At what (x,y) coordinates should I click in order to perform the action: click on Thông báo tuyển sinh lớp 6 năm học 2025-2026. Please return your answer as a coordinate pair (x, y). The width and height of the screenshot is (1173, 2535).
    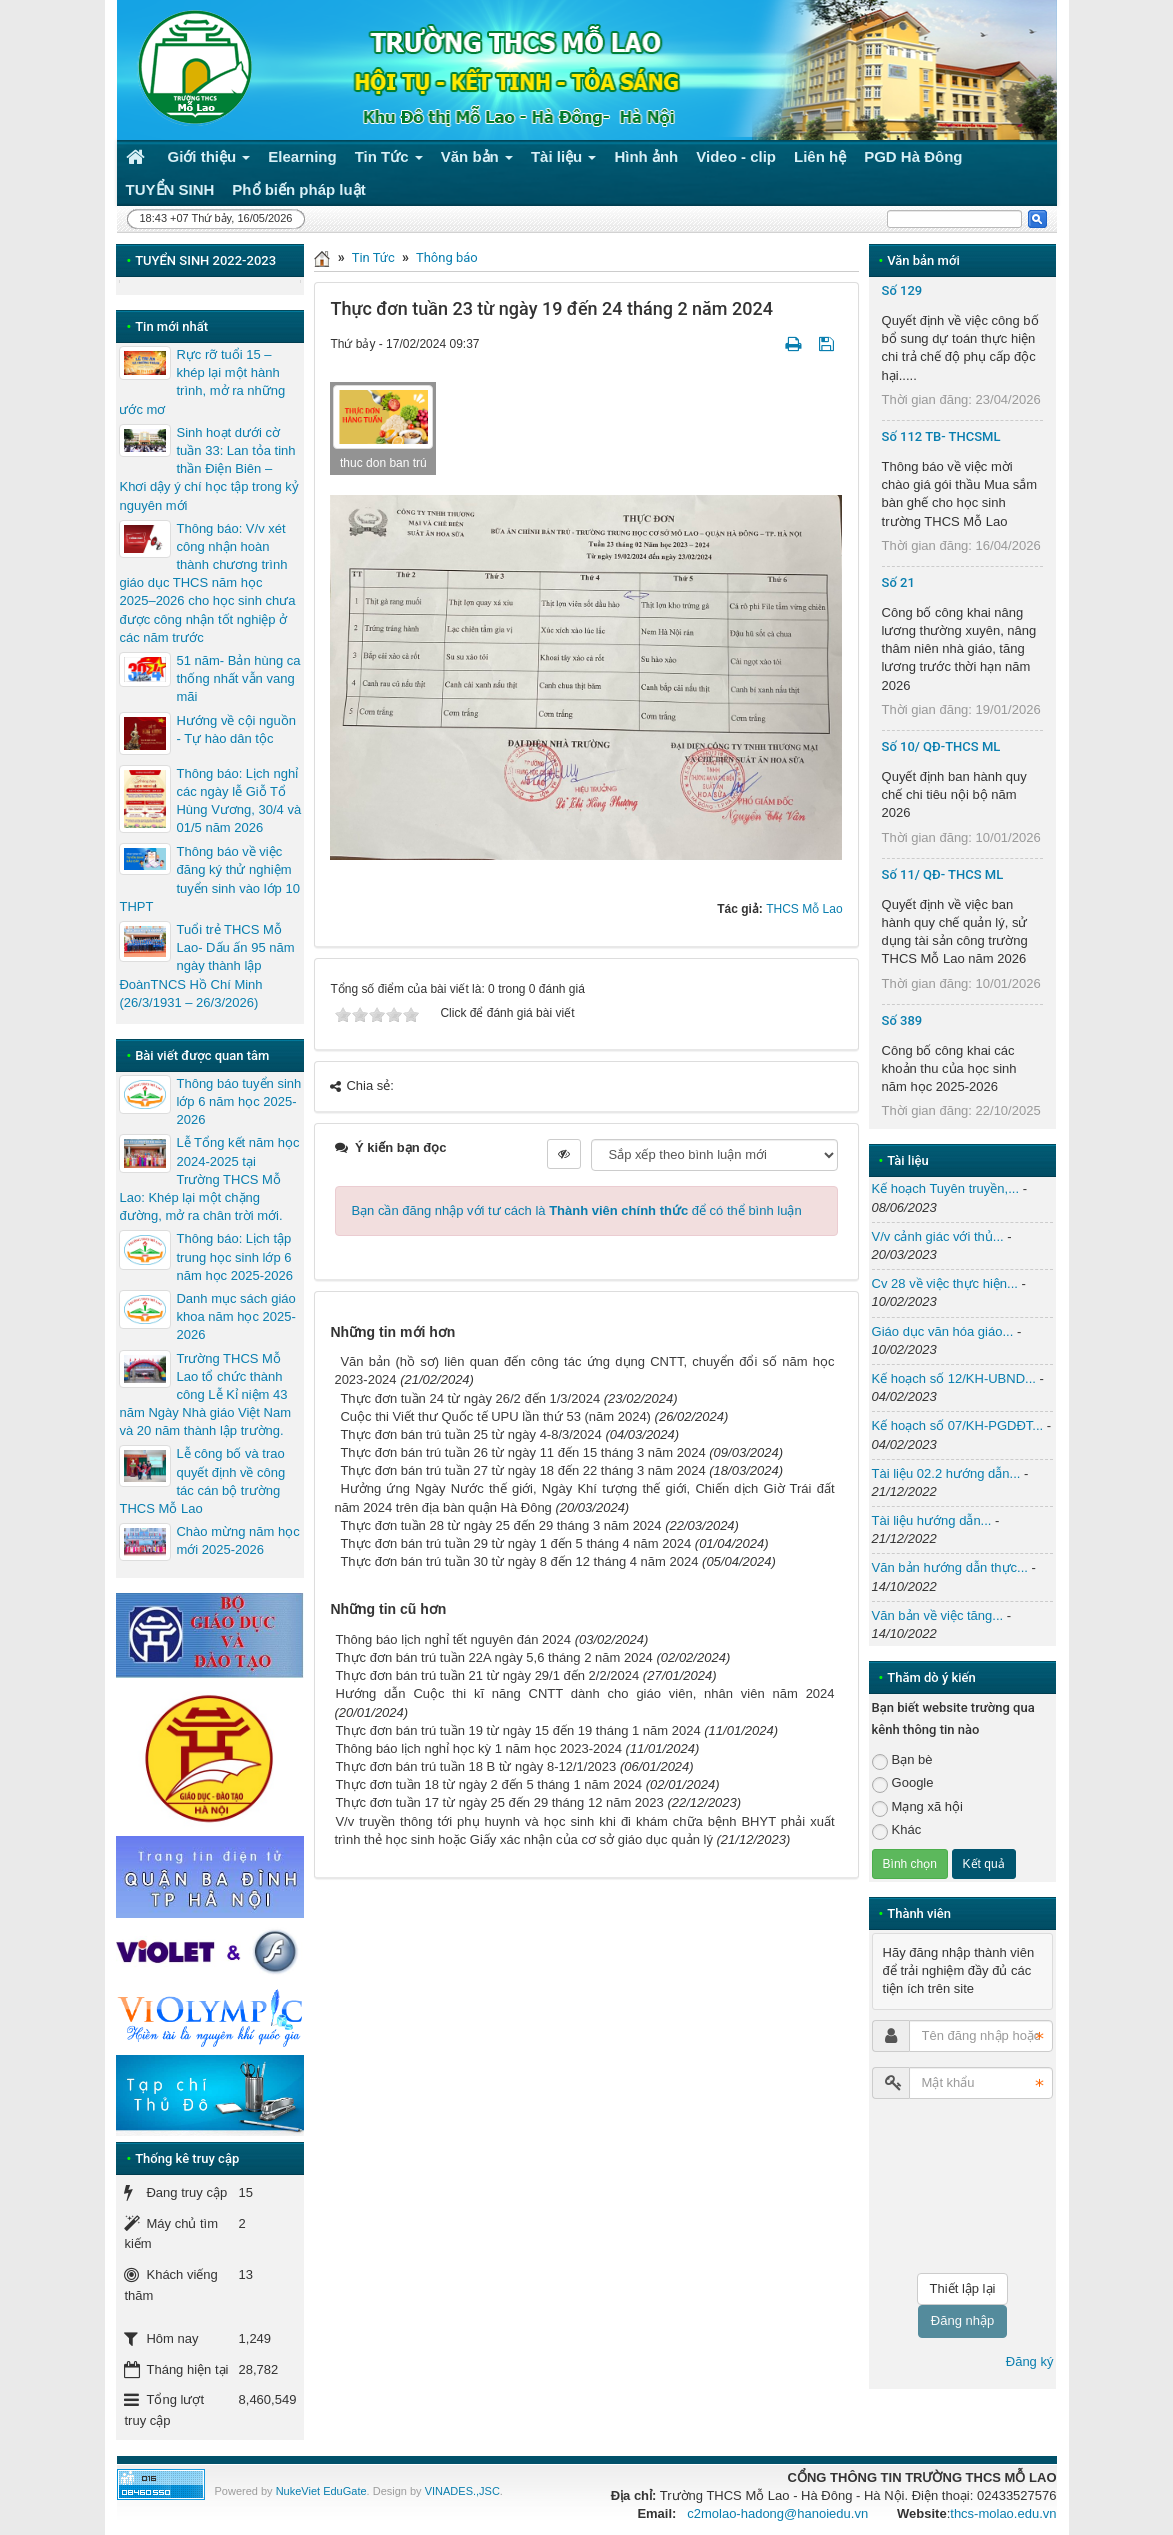
    Looking at the image, I should click on (238, 1101).